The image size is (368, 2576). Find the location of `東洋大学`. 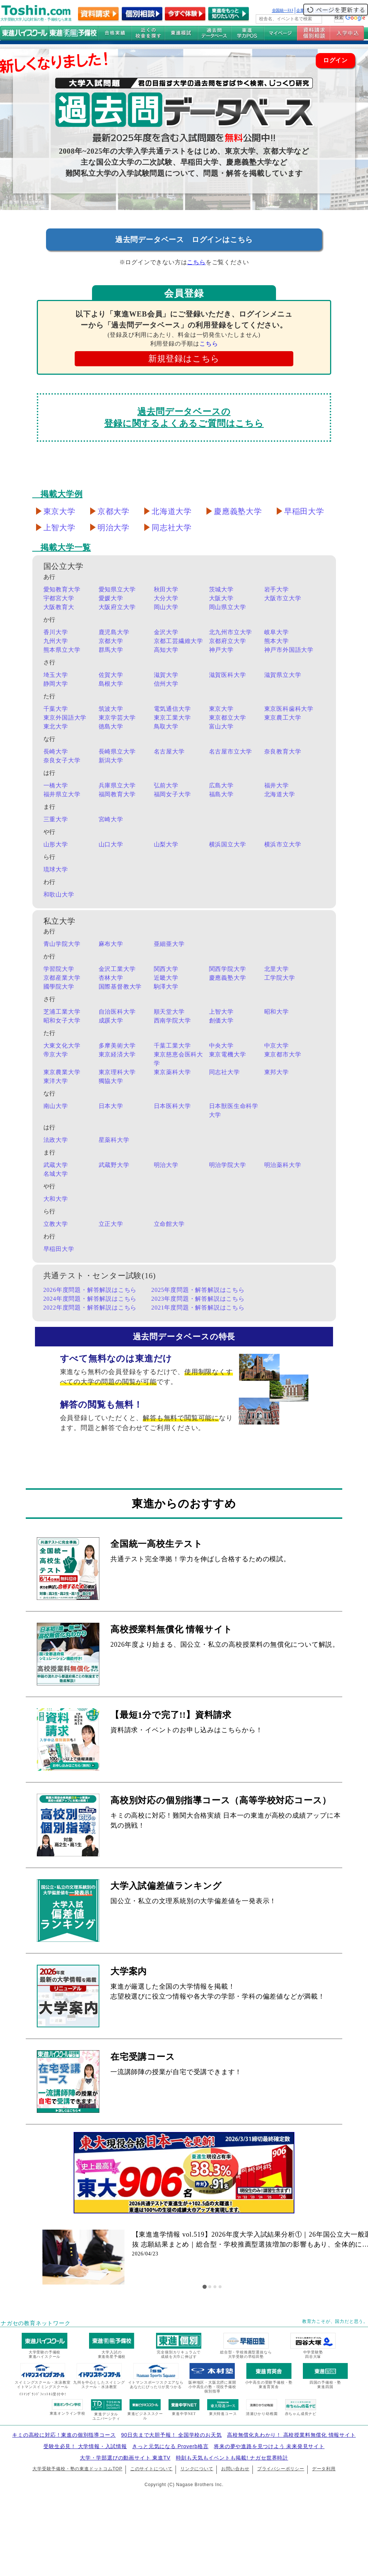

東洋大学 is located at coordinates (55, 1081).